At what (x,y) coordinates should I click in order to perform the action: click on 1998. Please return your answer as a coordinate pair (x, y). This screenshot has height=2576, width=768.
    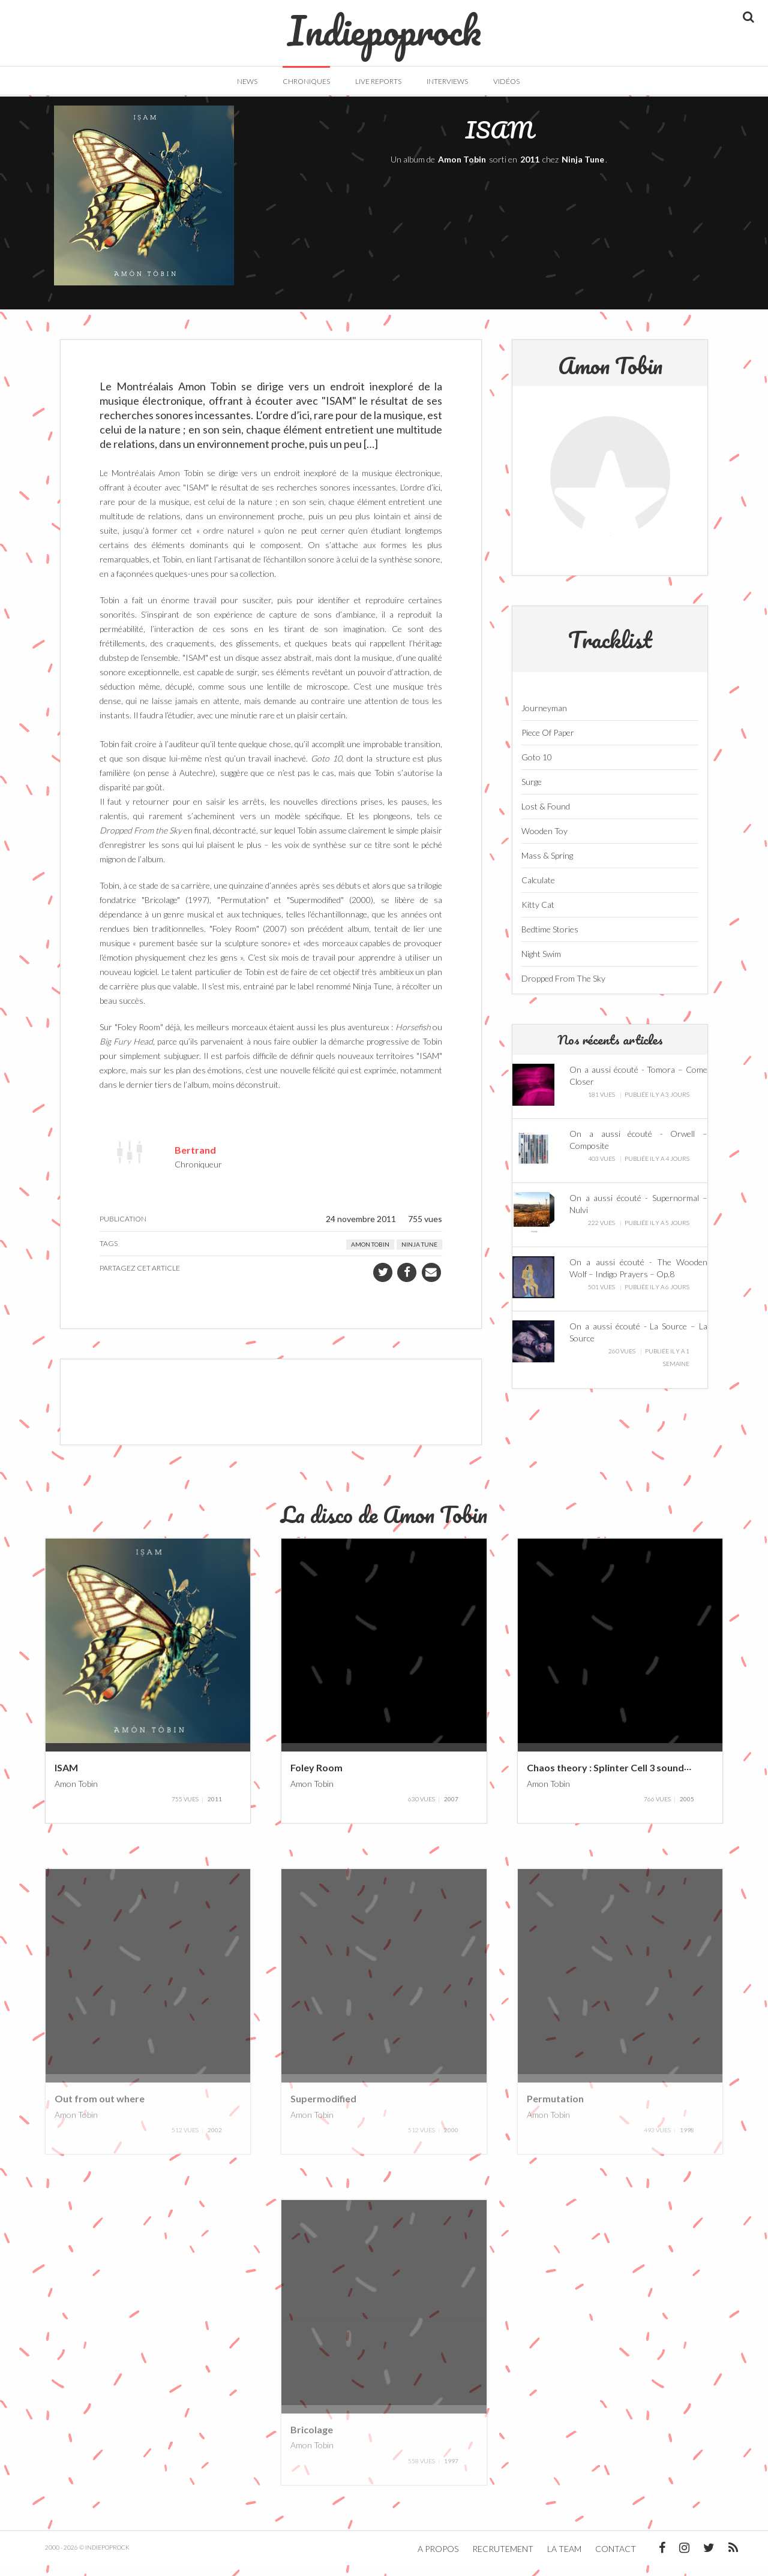
    Looking at the image, I should click on (687, 2140).